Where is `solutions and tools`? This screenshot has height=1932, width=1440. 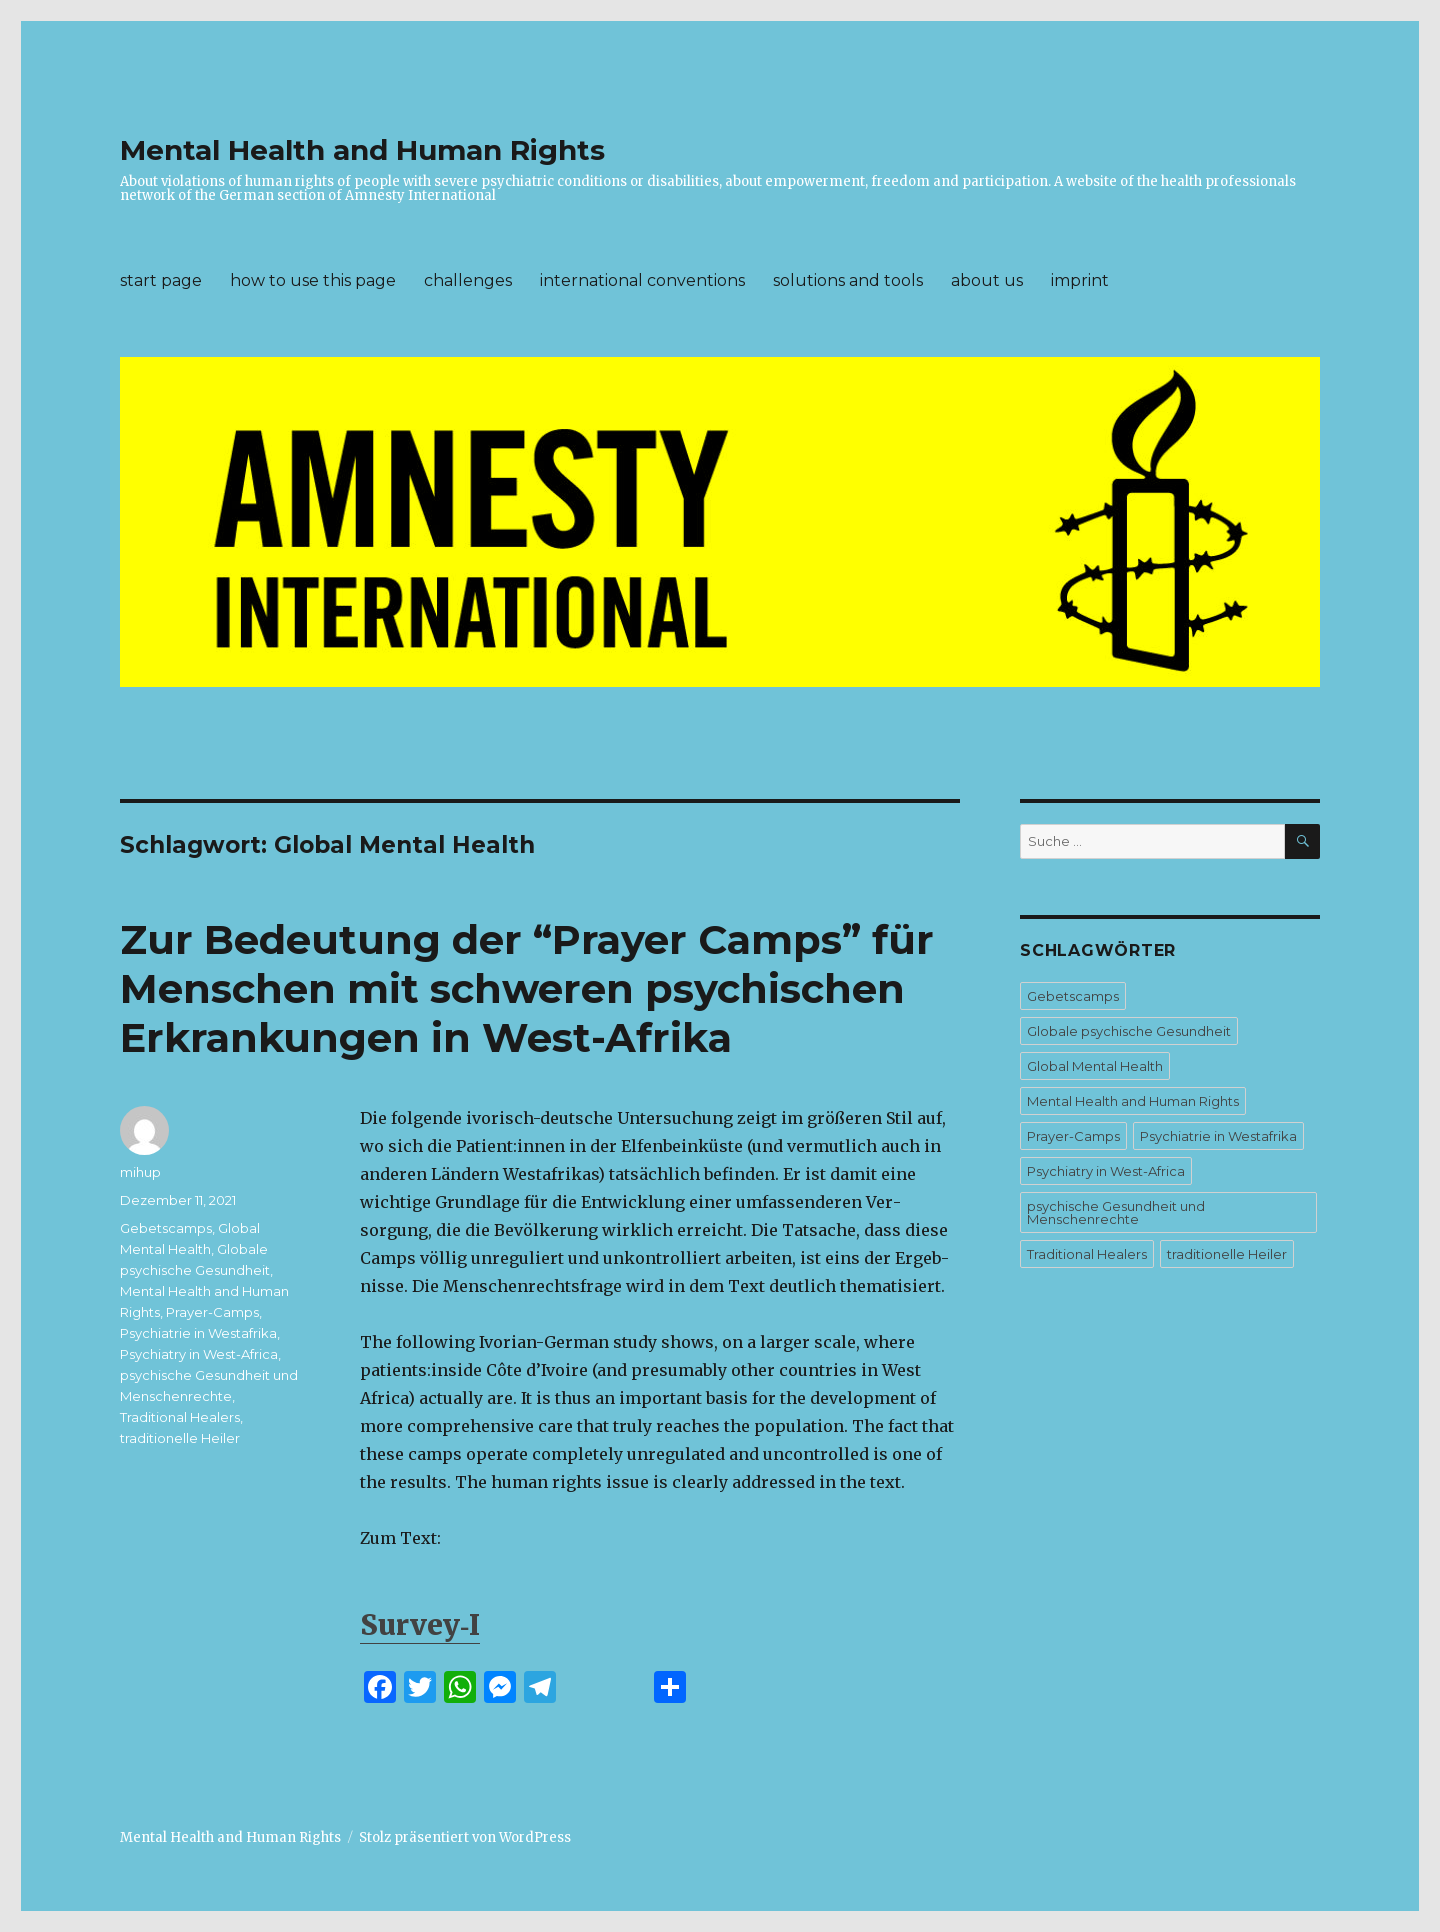
solutions and tools is located at coordinates (848, 280).